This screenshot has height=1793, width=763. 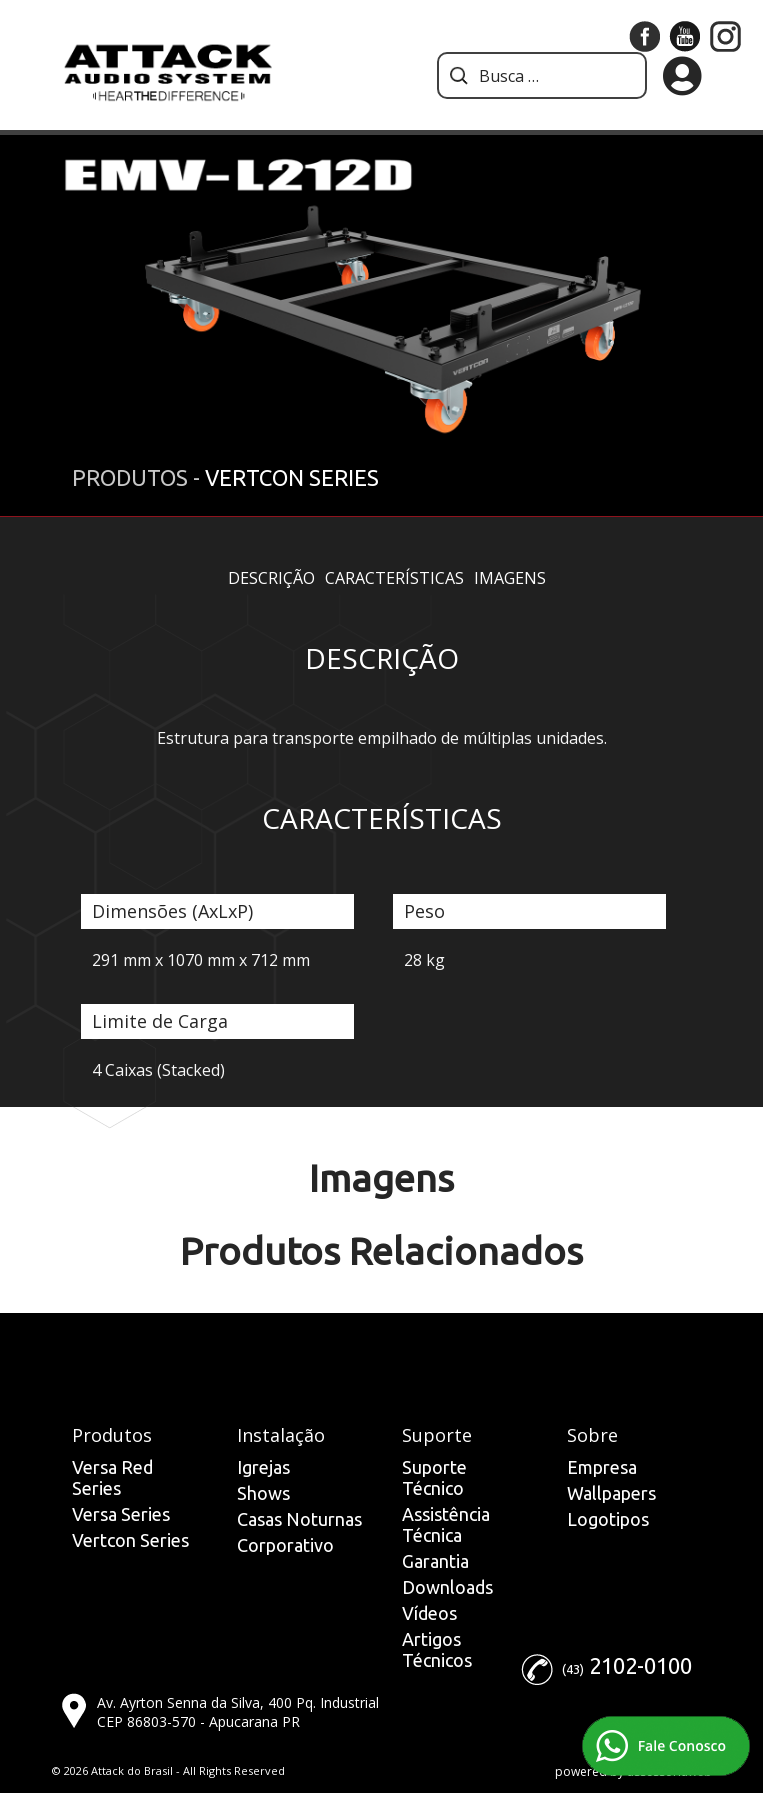 I want to click on Suporte Técnico, so click(x=434, y=1477).